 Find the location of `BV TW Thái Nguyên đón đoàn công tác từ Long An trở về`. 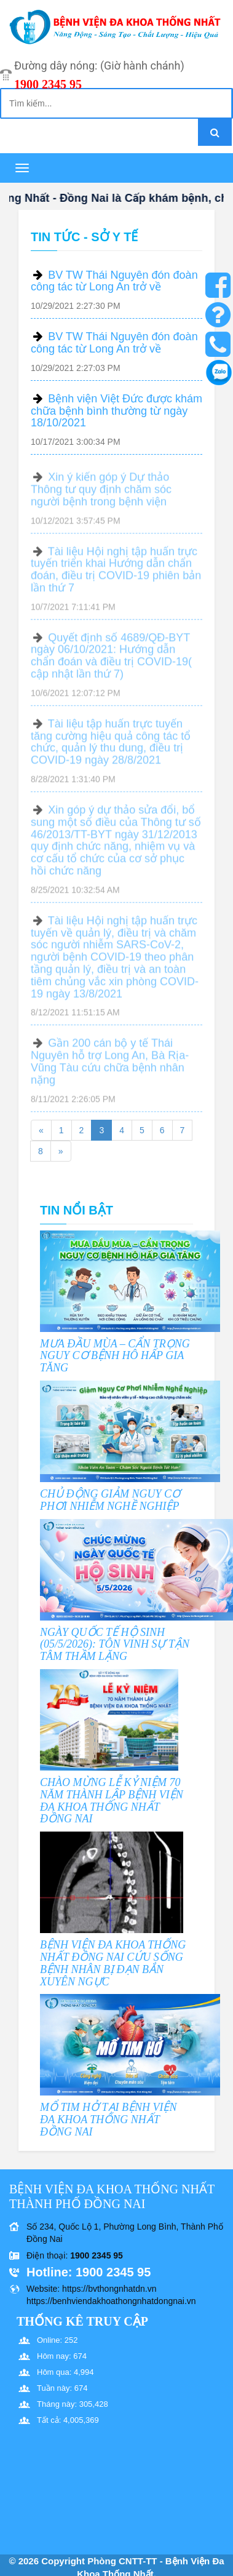

BV TW Thái Nguyên đón đoàn công tác từ Long An trở về is located at coordinates (114, 281).